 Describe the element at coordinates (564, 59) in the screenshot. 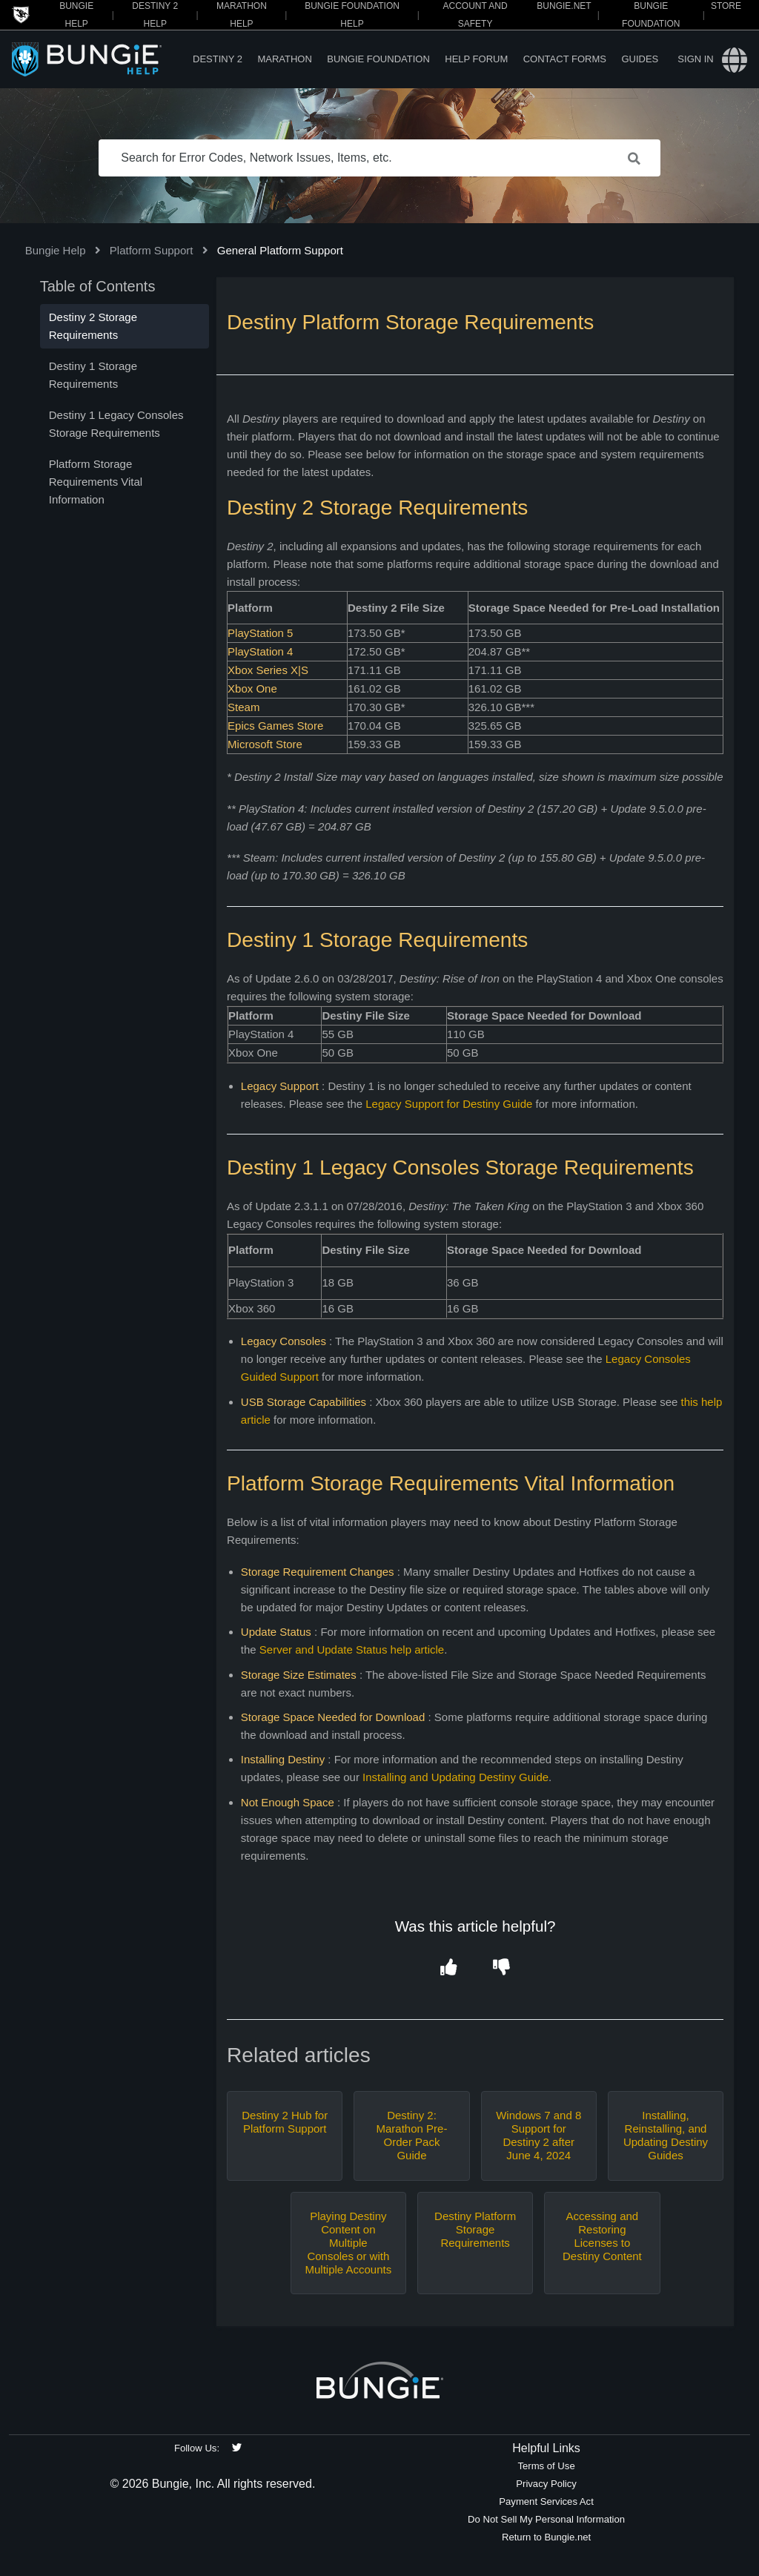

I see `Contact Forms` at that location.